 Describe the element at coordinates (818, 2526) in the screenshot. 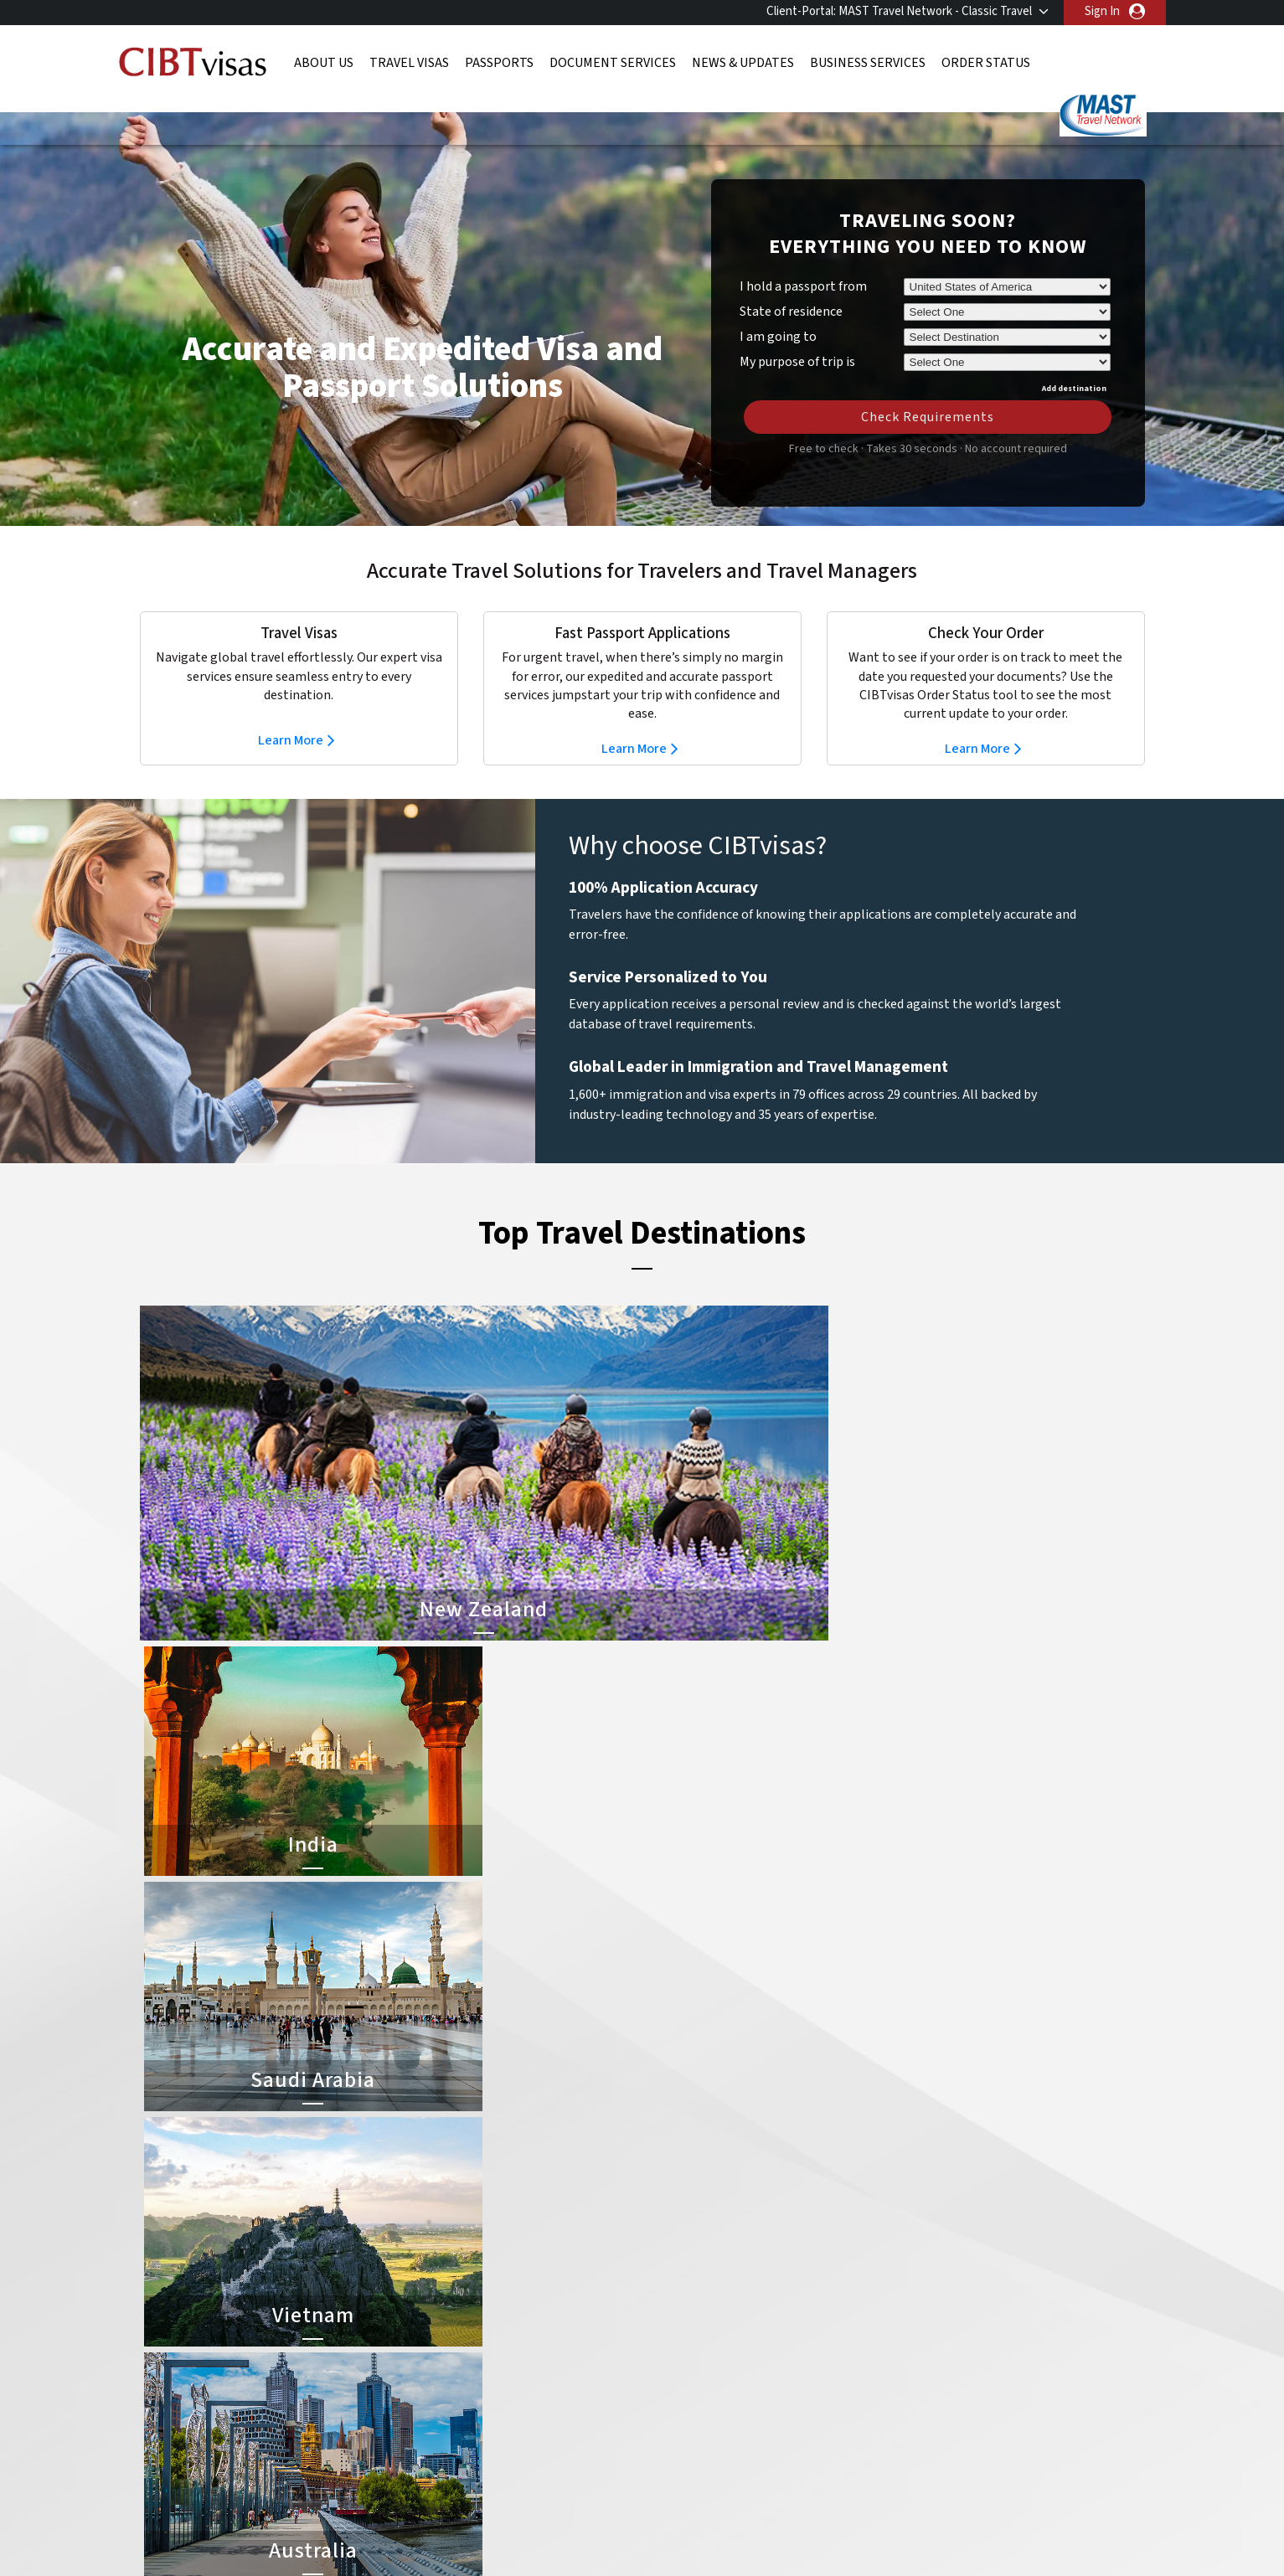

I see `As Seen in The New York Times` at that location.